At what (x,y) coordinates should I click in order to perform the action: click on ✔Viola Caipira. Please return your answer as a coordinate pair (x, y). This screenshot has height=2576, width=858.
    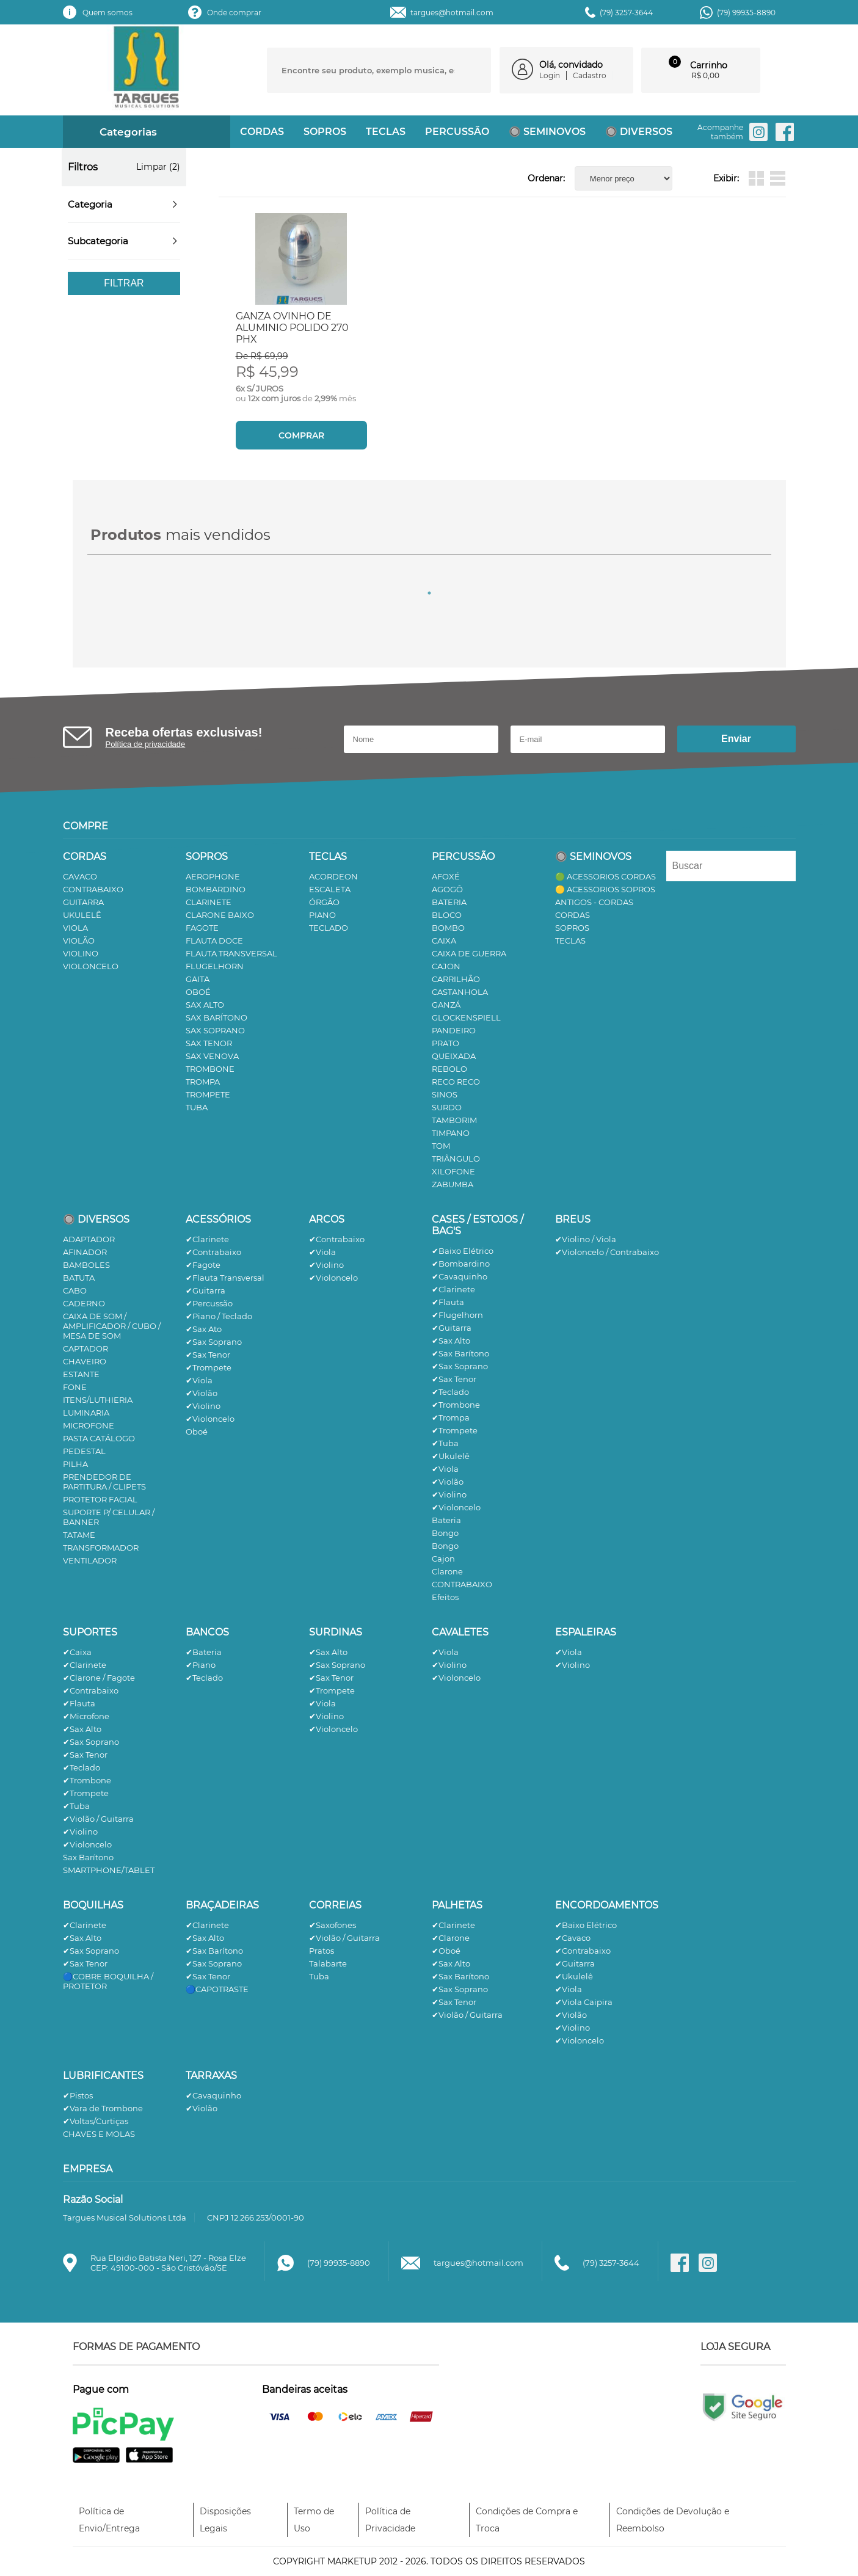
    Looking at the image, I should click on (584, 2002).